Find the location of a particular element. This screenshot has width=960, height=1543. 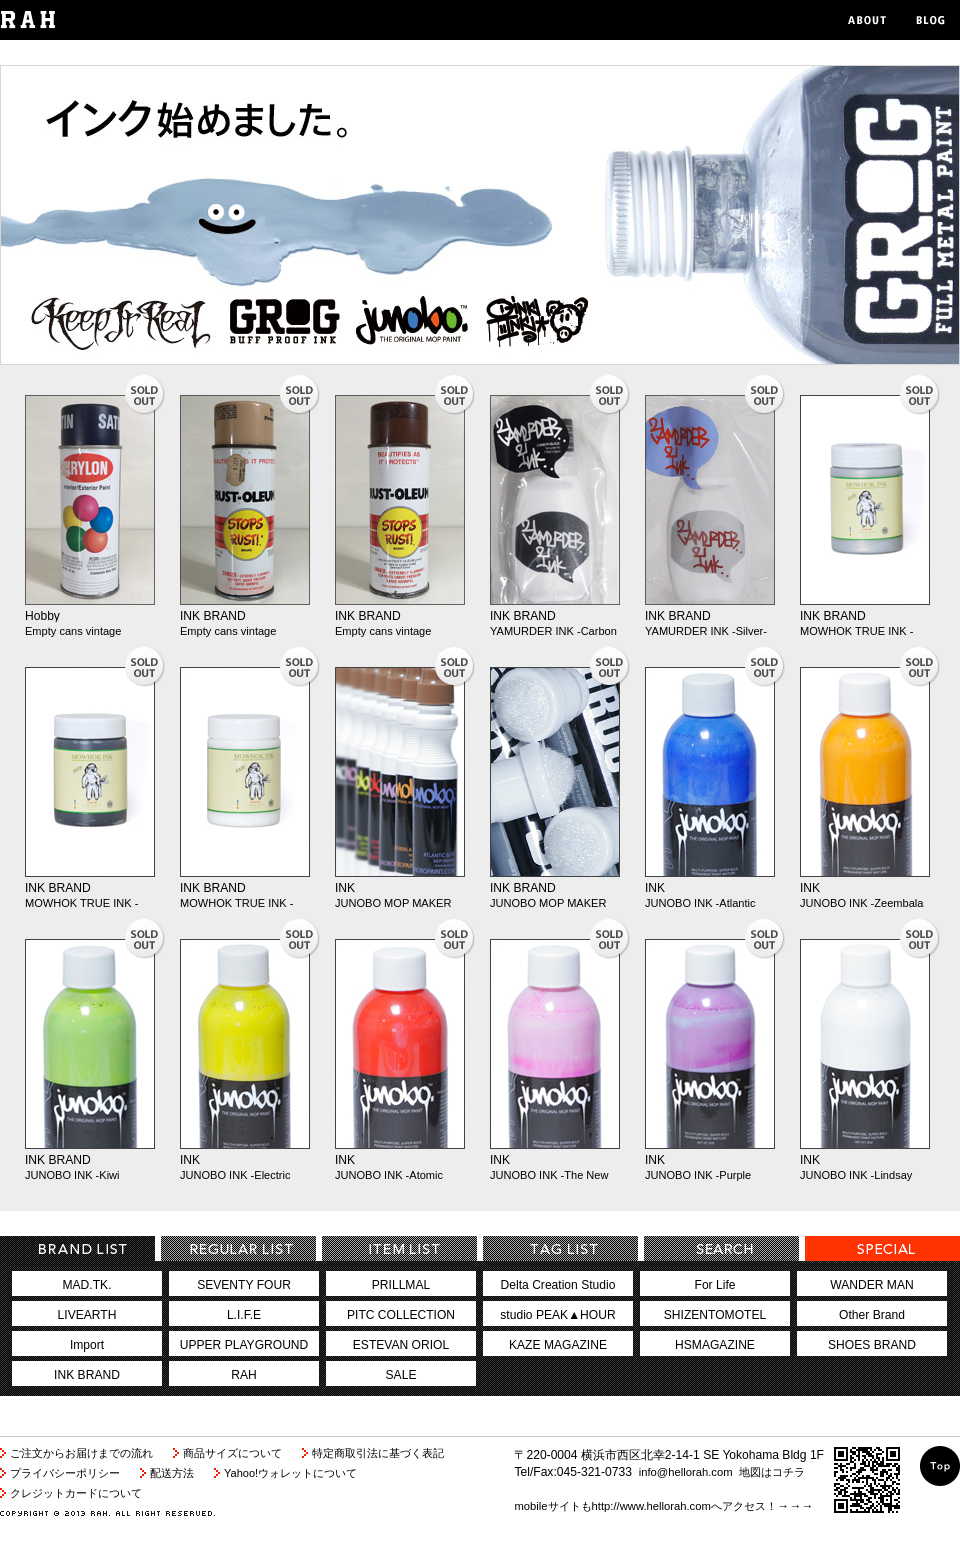

WANDER MAN is located at coordinates (871, 1285).